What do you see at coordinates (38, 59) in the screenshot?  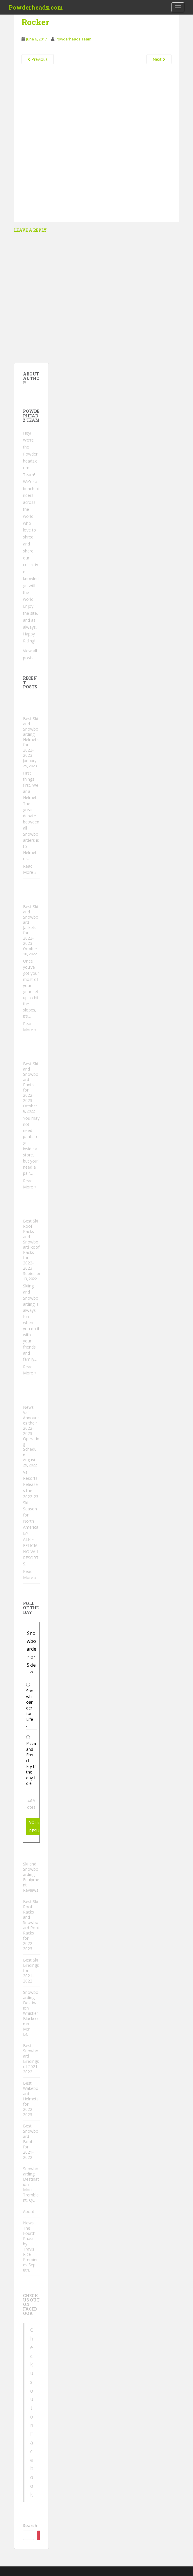 I see `Previous` at bounding box center [38, 59].